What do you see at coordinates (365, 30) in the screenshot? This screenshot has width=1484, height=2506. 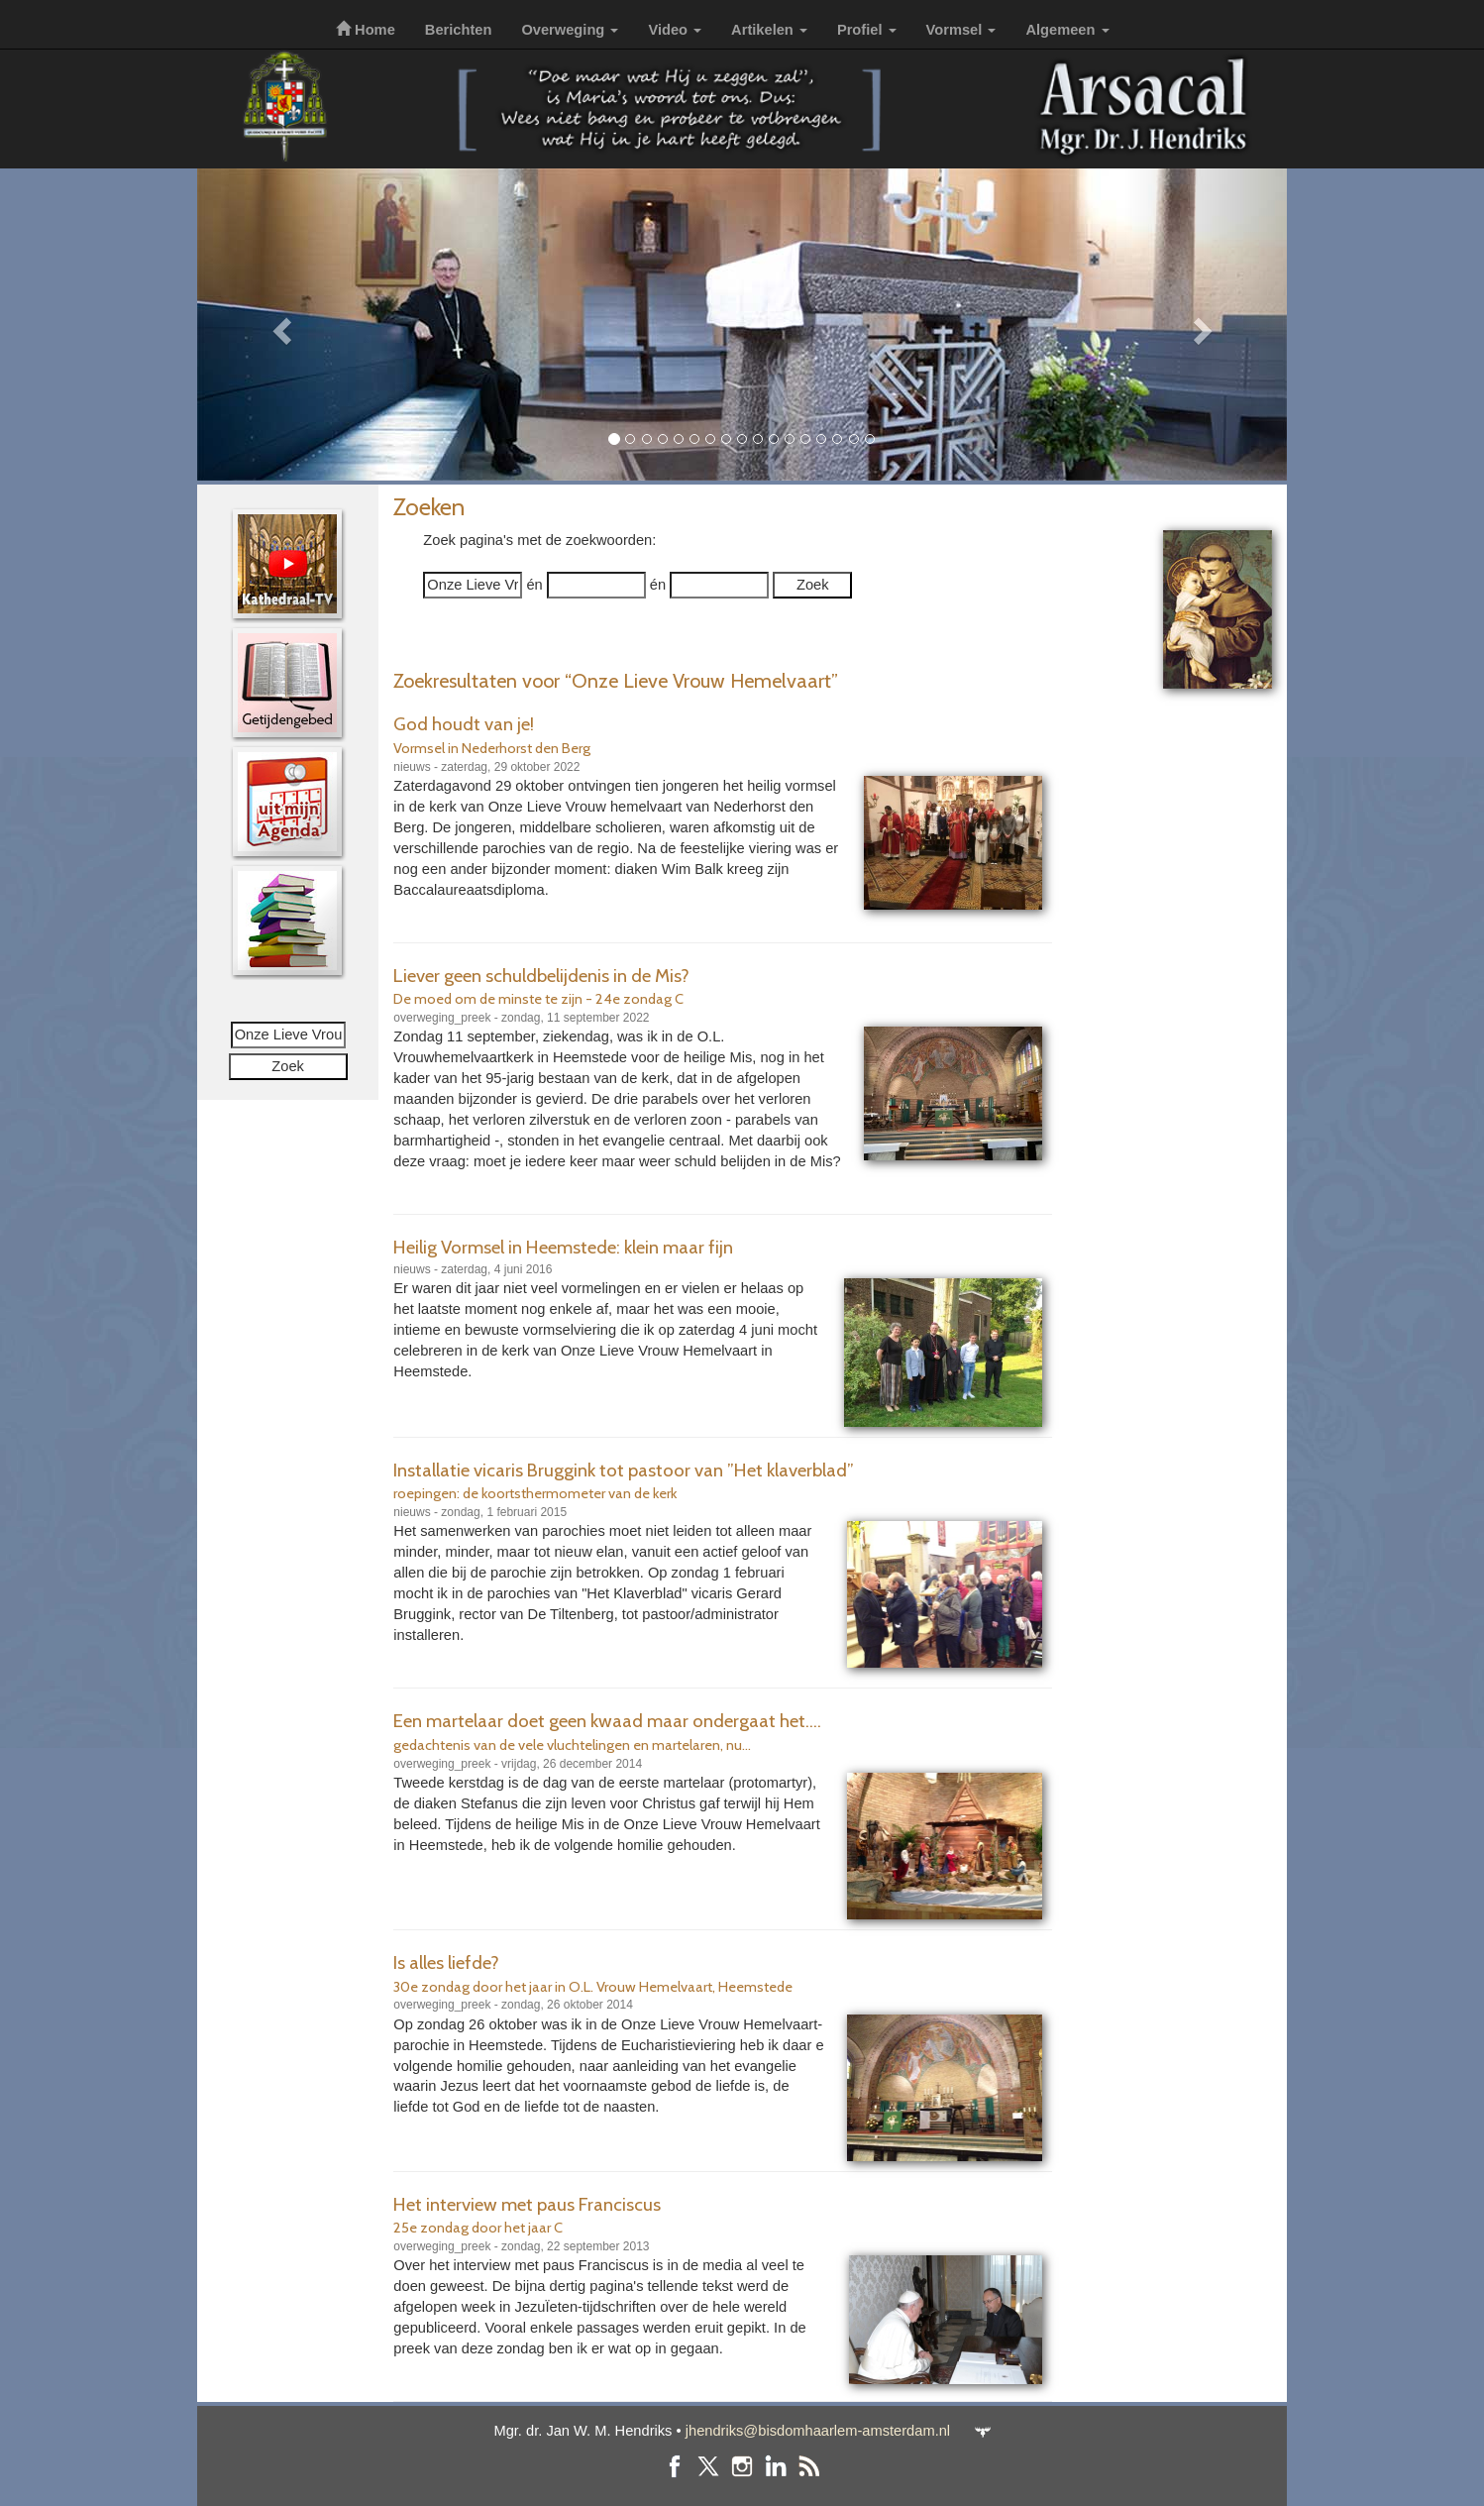 I see `Home` at bounding box center [365, 30].